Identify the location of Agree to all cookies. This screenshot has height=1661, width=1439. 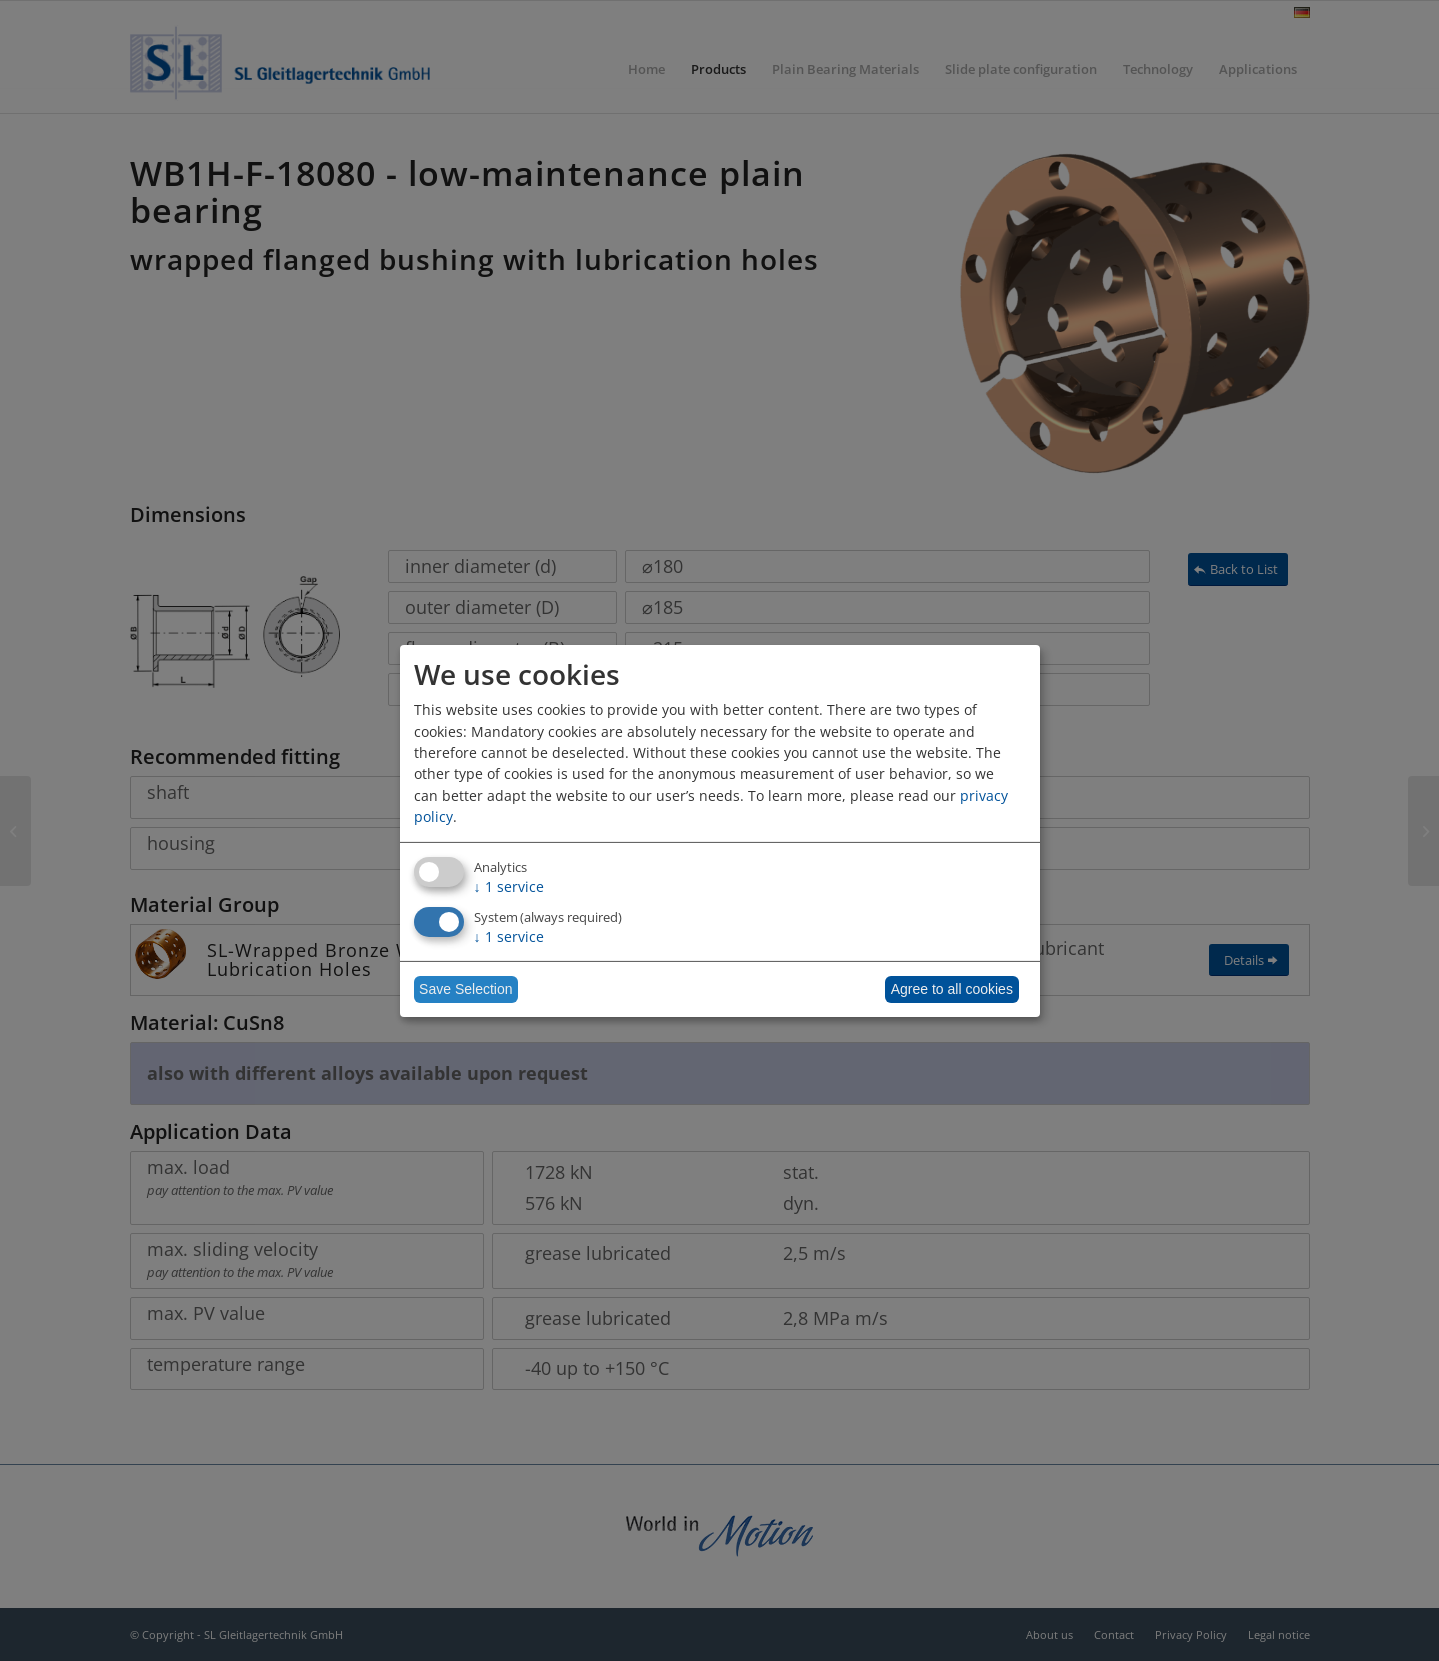
(952, 989).